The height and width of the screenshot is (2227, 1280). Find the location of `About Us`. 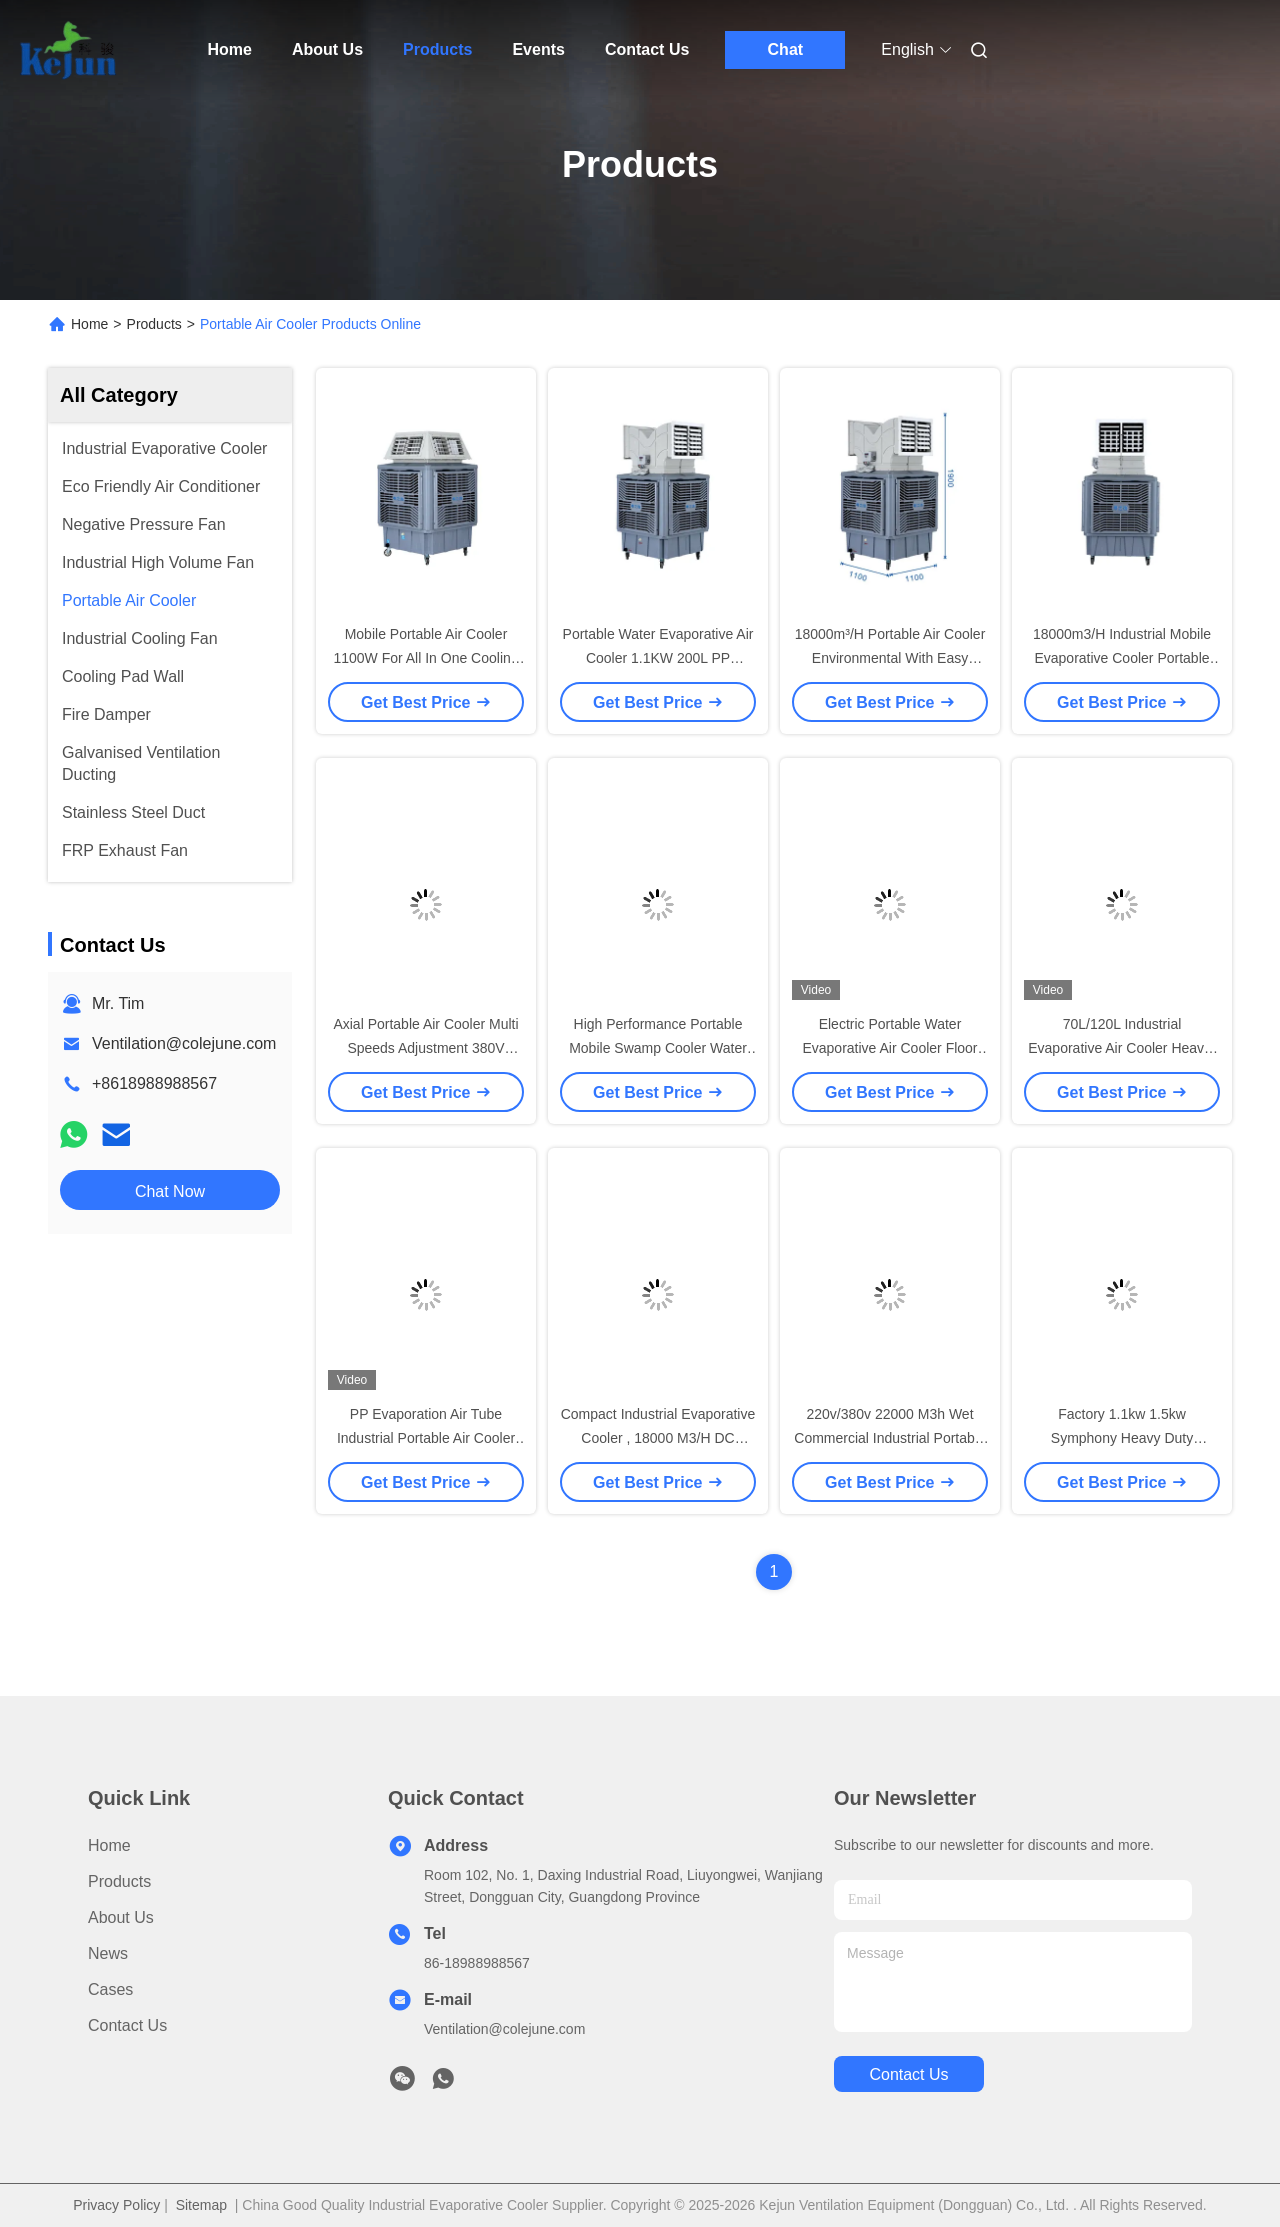

About Us is located at coordinates (327, 49).